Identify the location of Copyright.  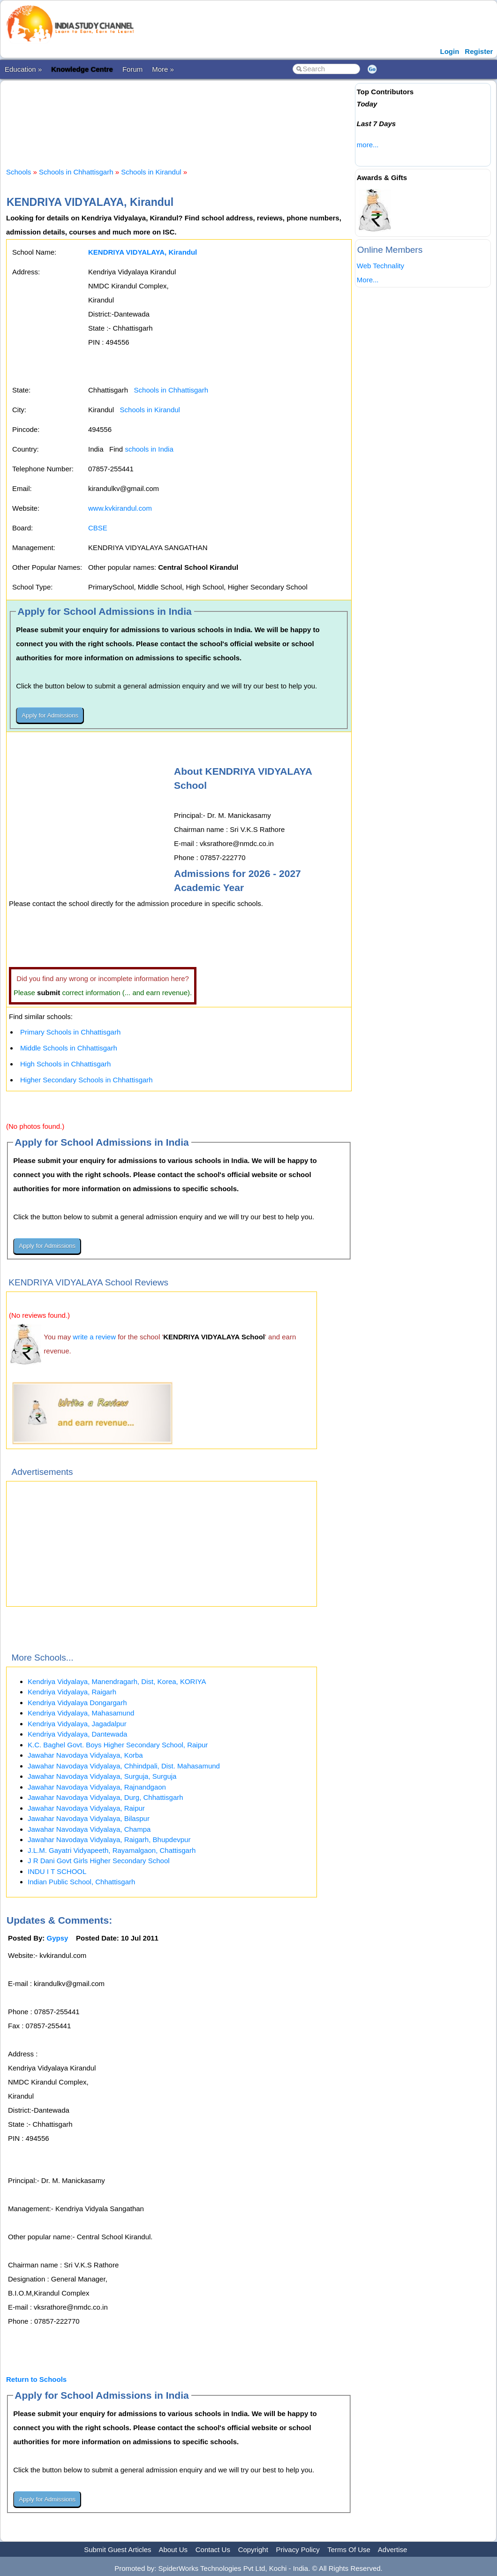
(253, 2549).